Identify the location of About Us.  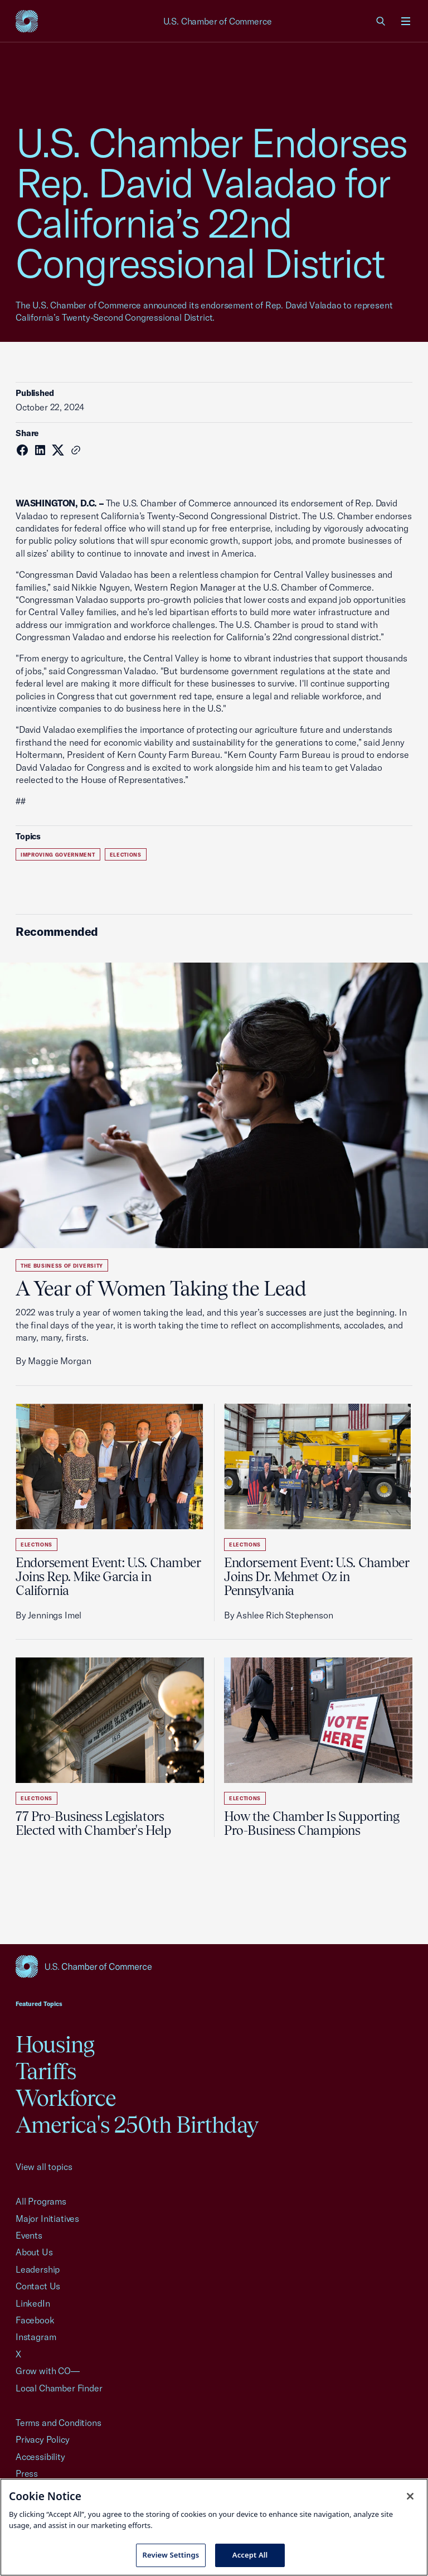
(34, 2252).